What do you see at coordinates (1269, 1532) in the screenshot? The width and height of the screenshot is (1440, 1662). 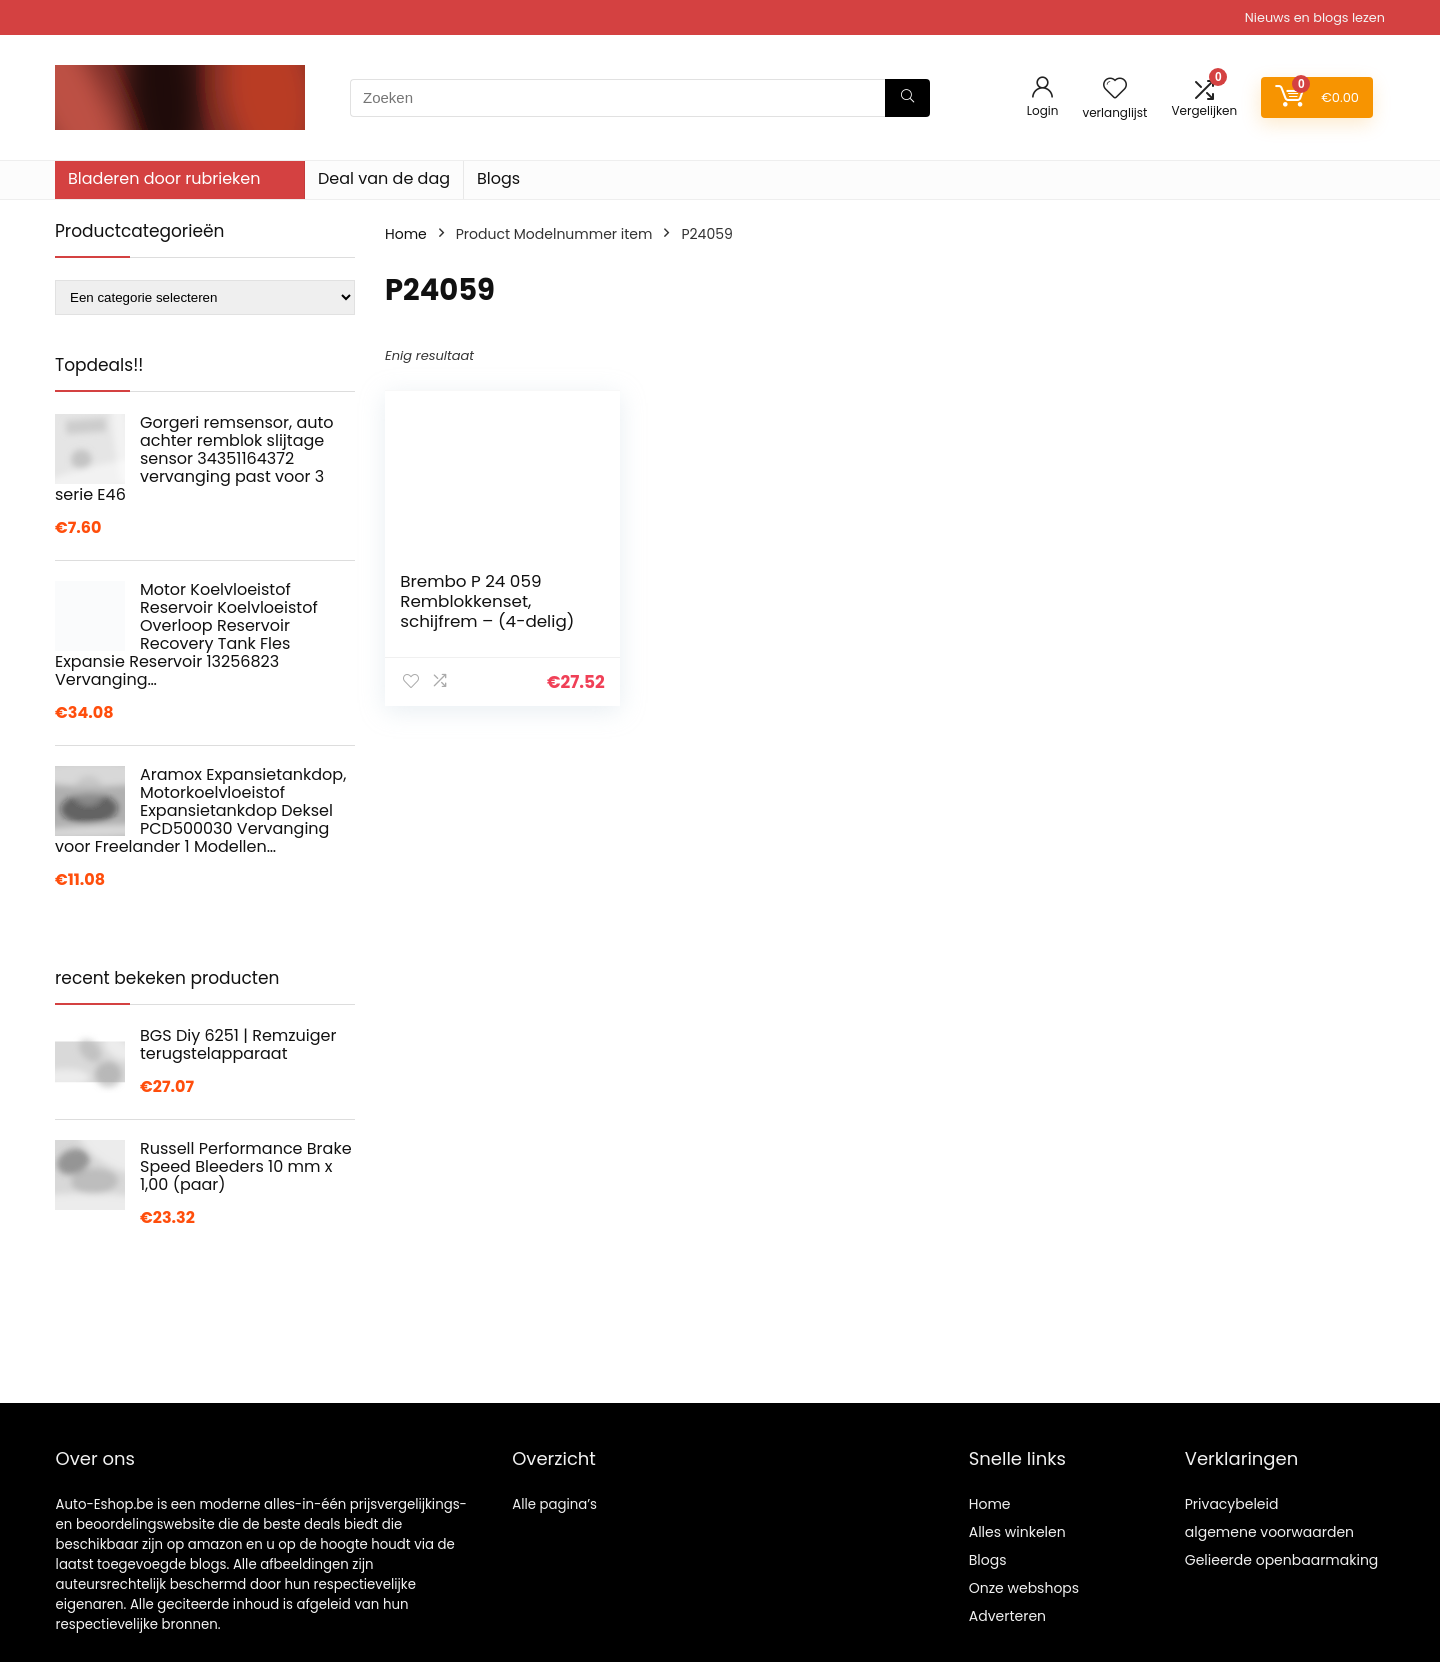 I see `algemene voorwaarden` at bounding box center [1269, 1532].